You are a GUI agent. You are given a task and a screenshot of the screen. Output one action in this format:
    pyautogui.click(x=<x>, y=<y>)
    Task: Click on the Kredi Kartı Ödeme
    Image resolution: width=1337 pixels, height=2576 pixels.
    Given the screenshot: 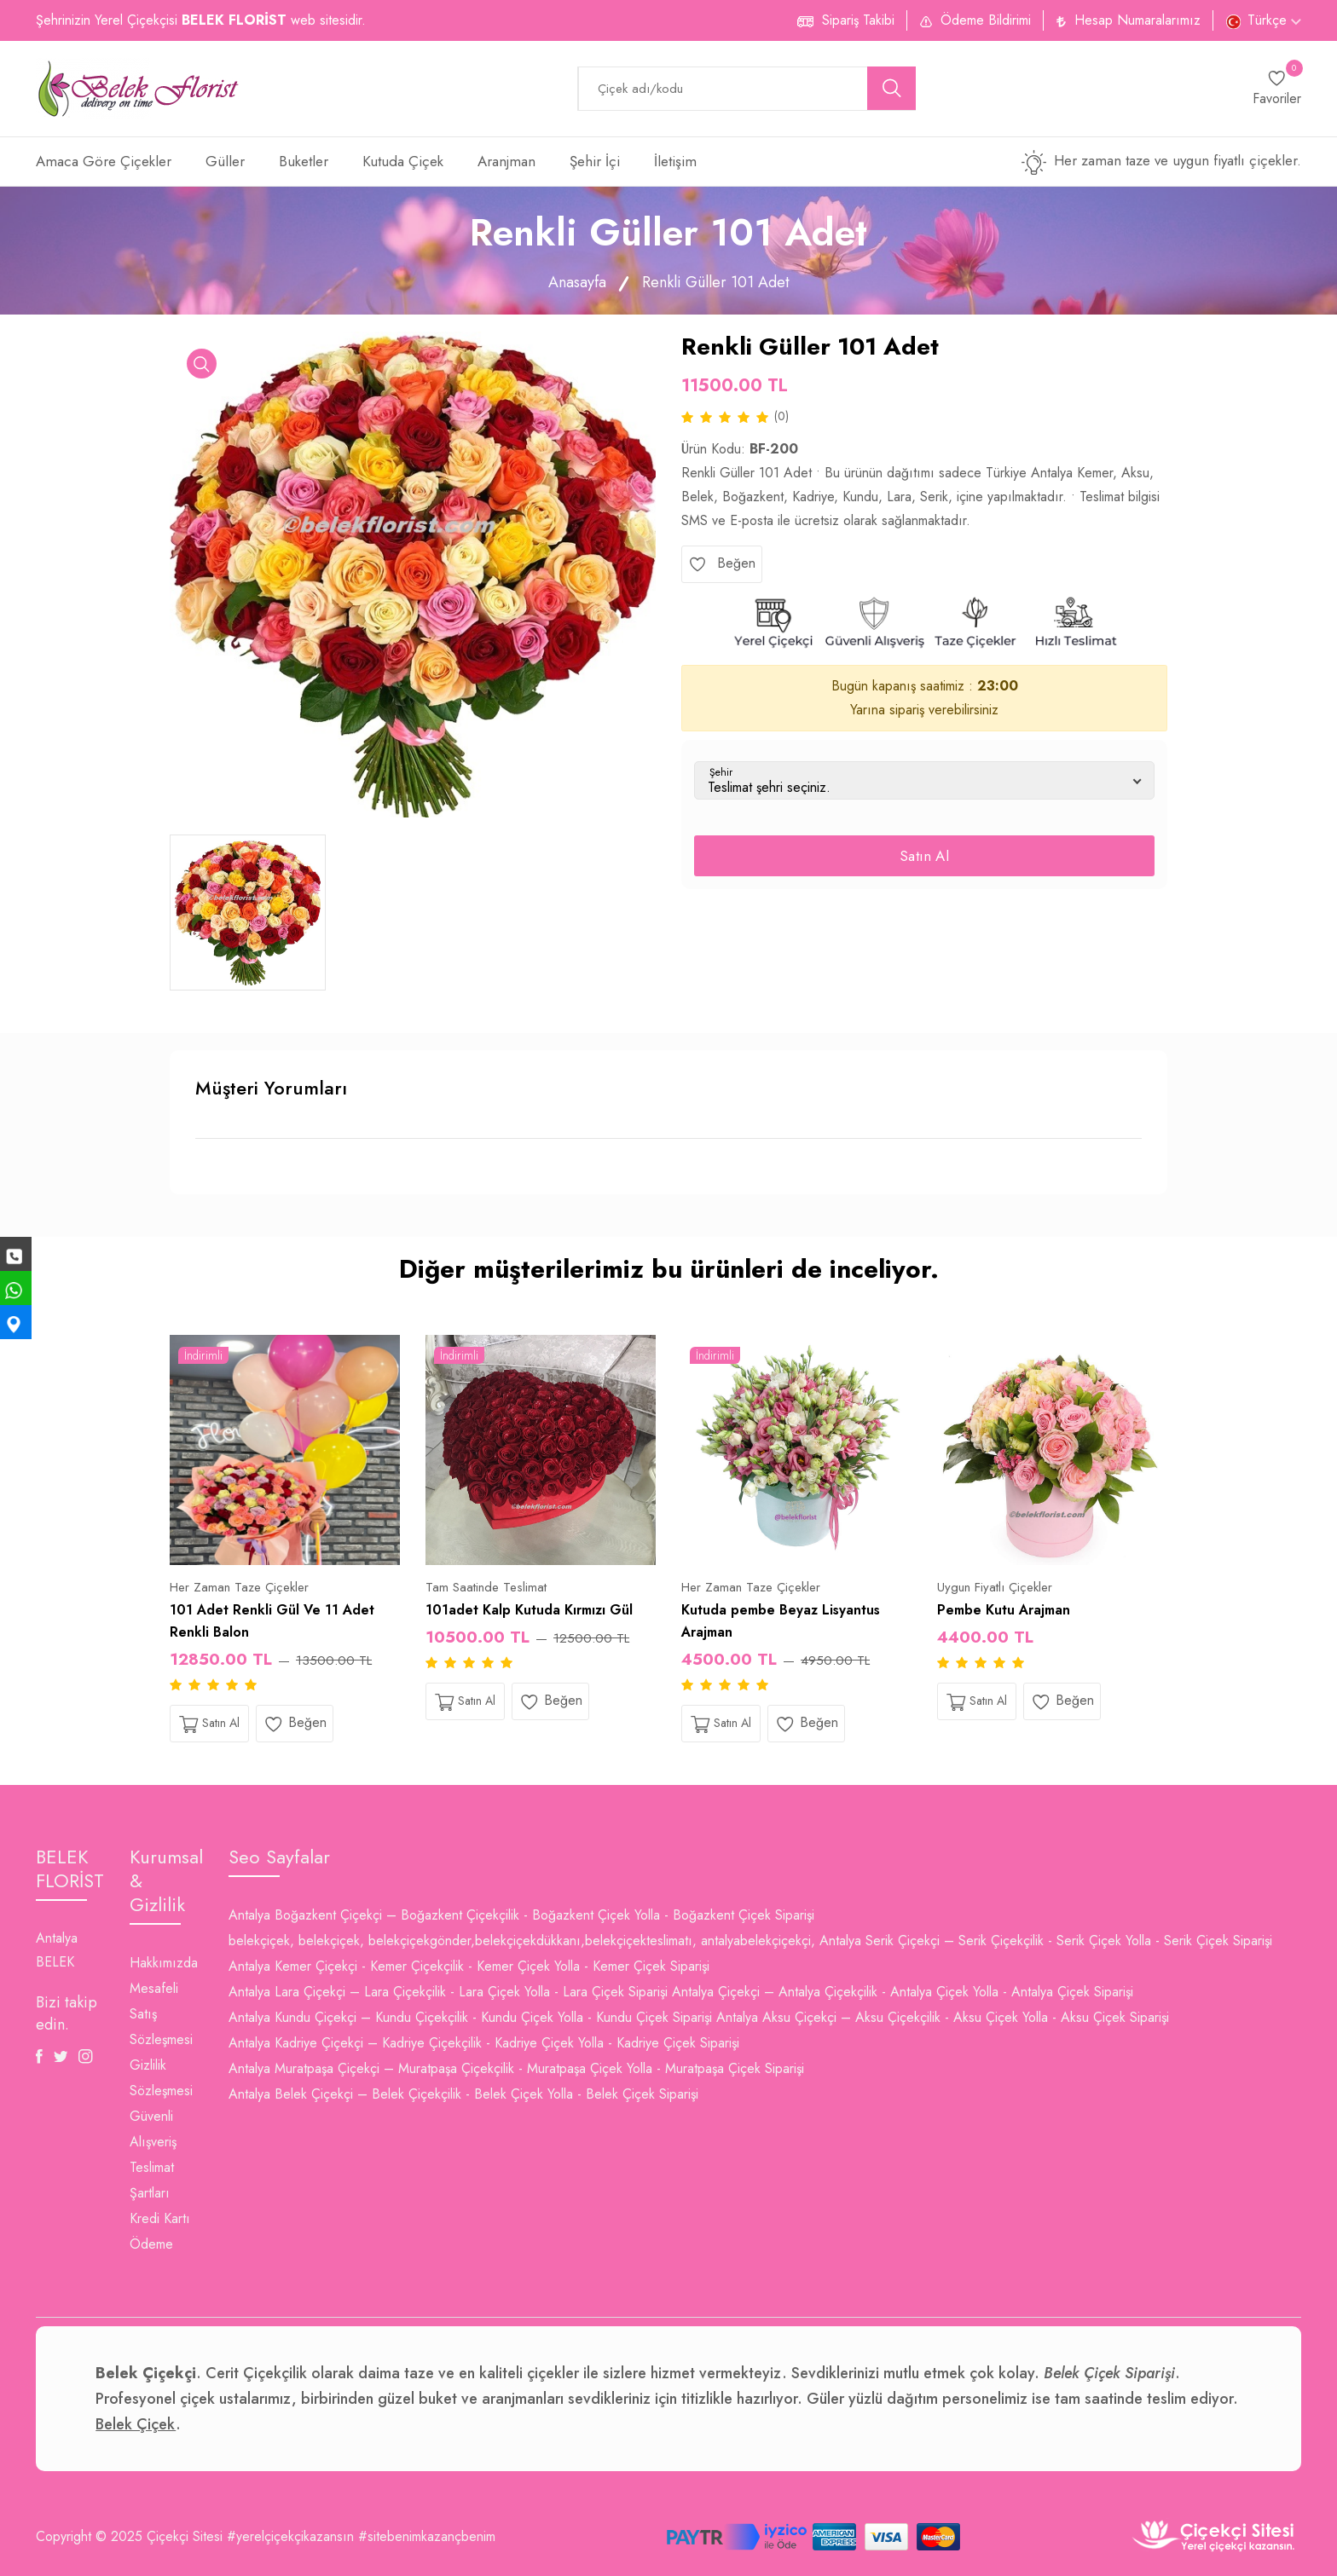 What is the action you would take?
    pyautogui.click(x=160, y=2231)
    